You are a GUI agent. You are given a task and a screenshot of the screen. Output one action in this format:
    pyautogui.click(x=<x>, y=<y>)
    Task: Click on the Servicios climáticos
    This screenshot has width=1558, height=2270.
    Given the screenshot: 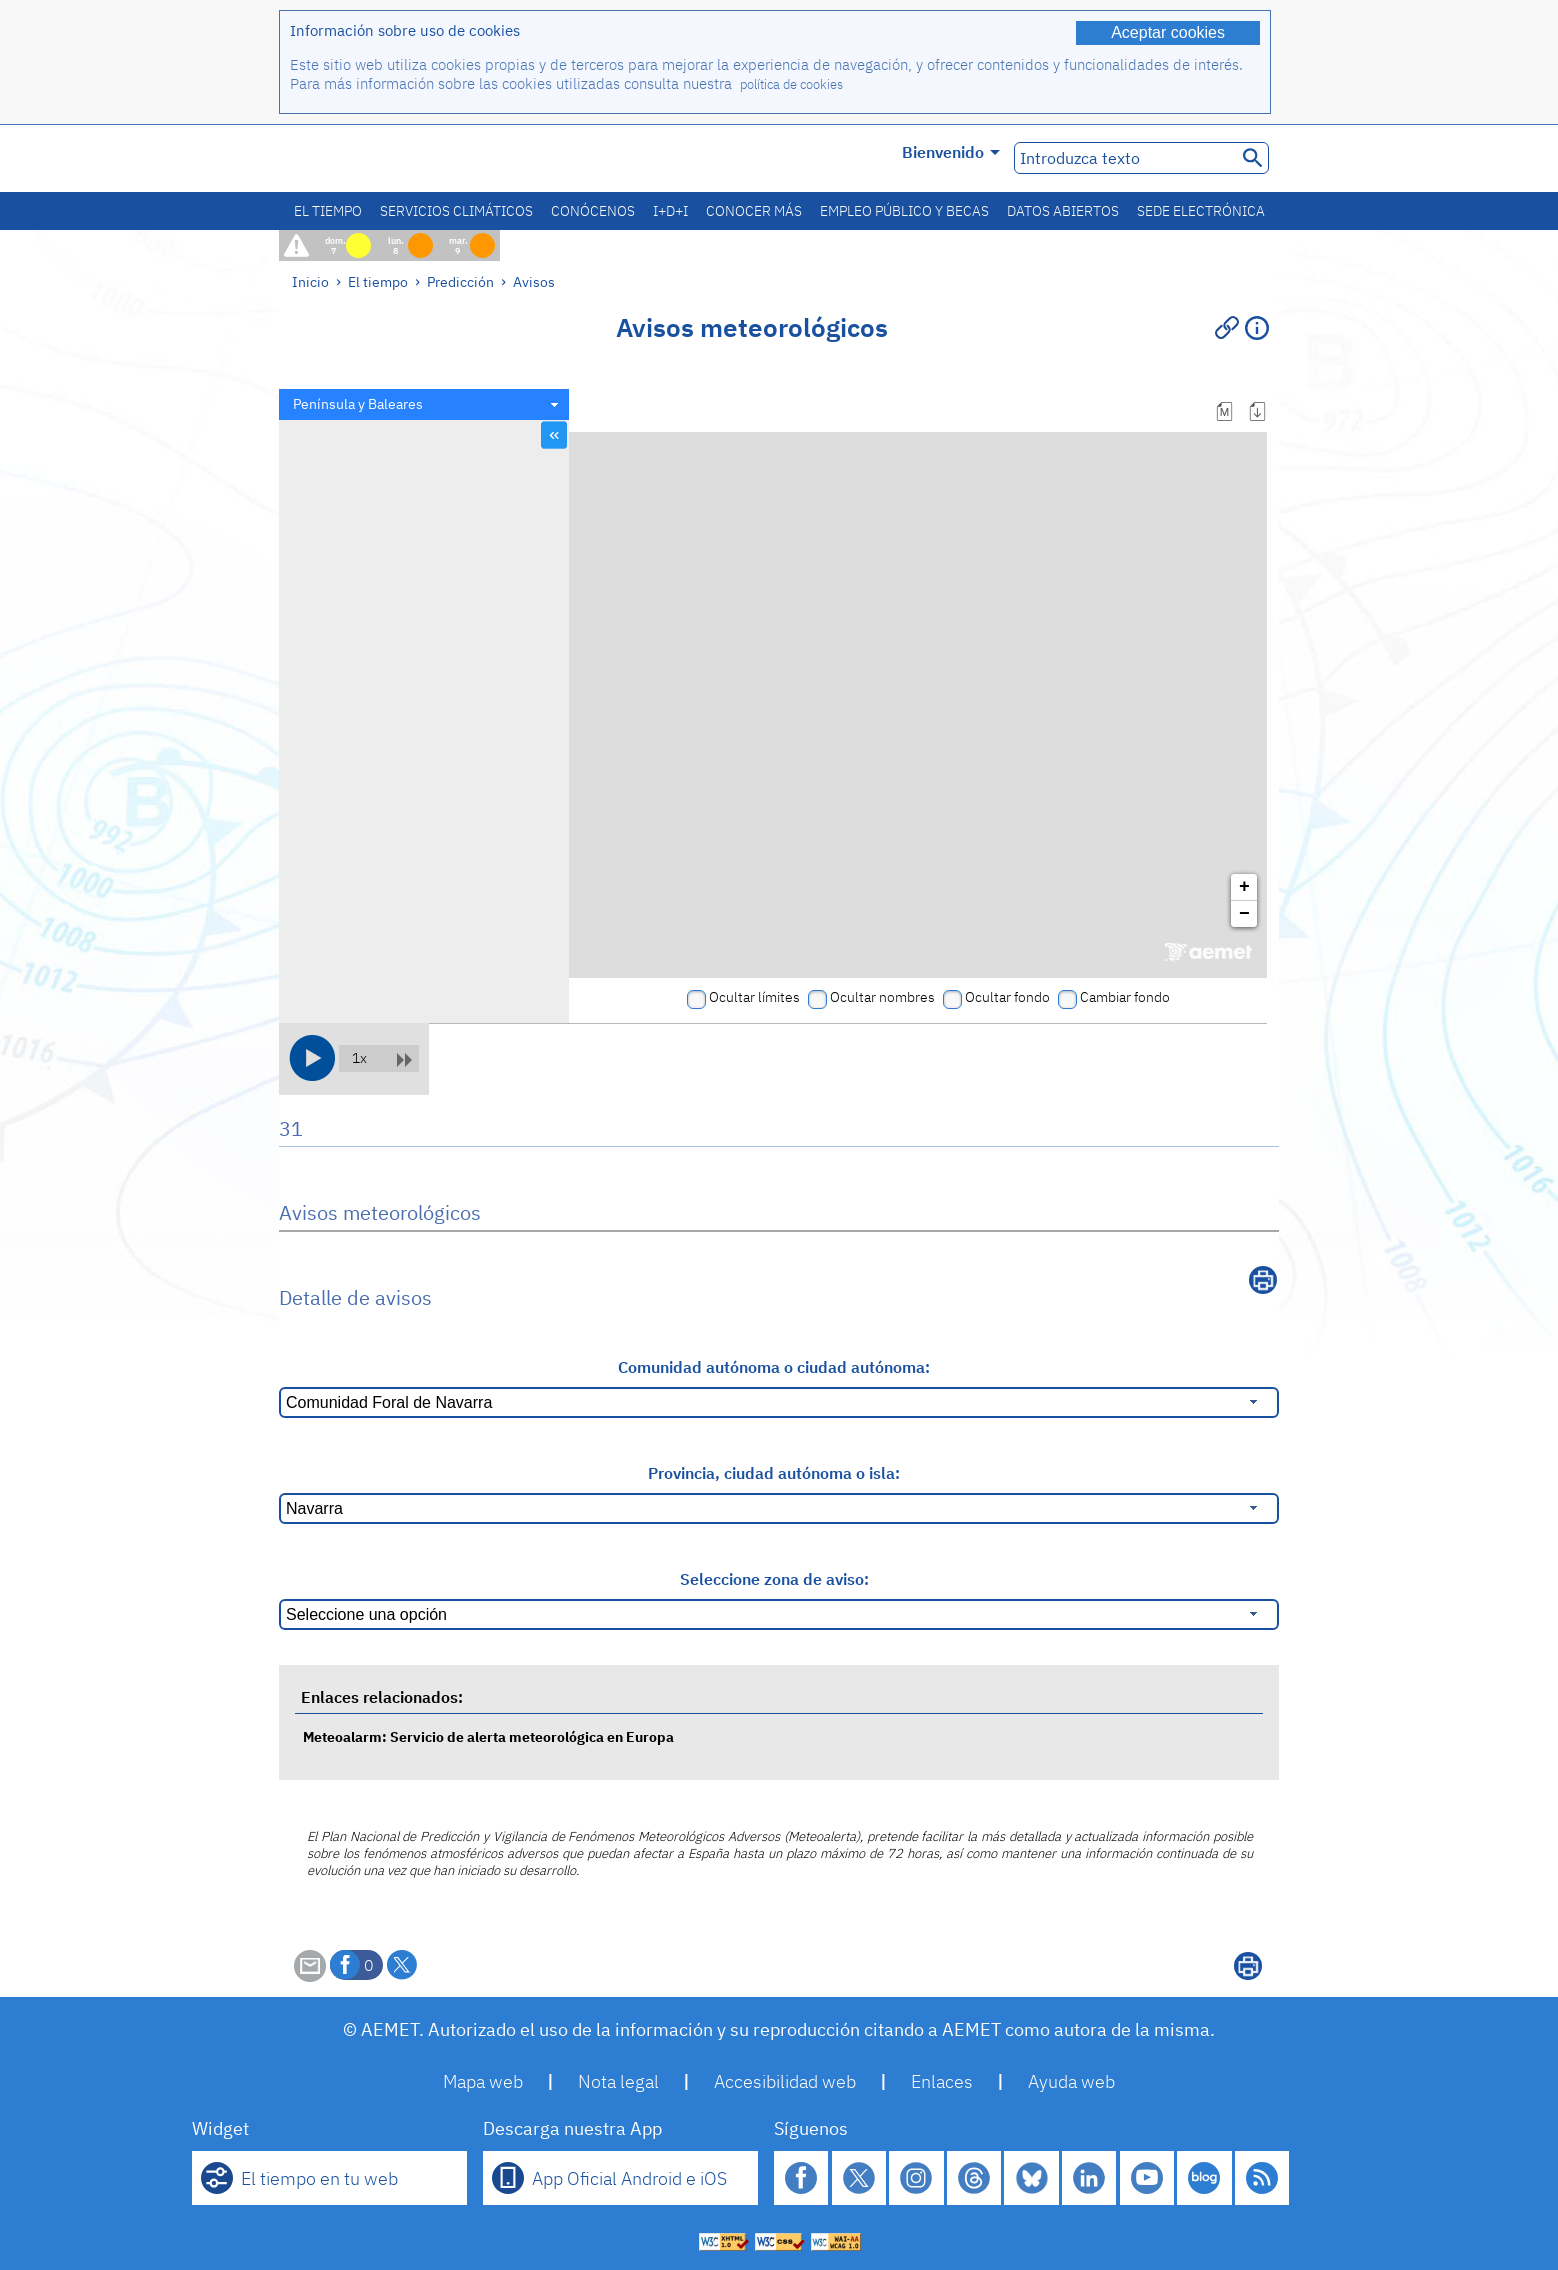 What is the action you would take?
    pyautogui.click(x=456, y=211)
    